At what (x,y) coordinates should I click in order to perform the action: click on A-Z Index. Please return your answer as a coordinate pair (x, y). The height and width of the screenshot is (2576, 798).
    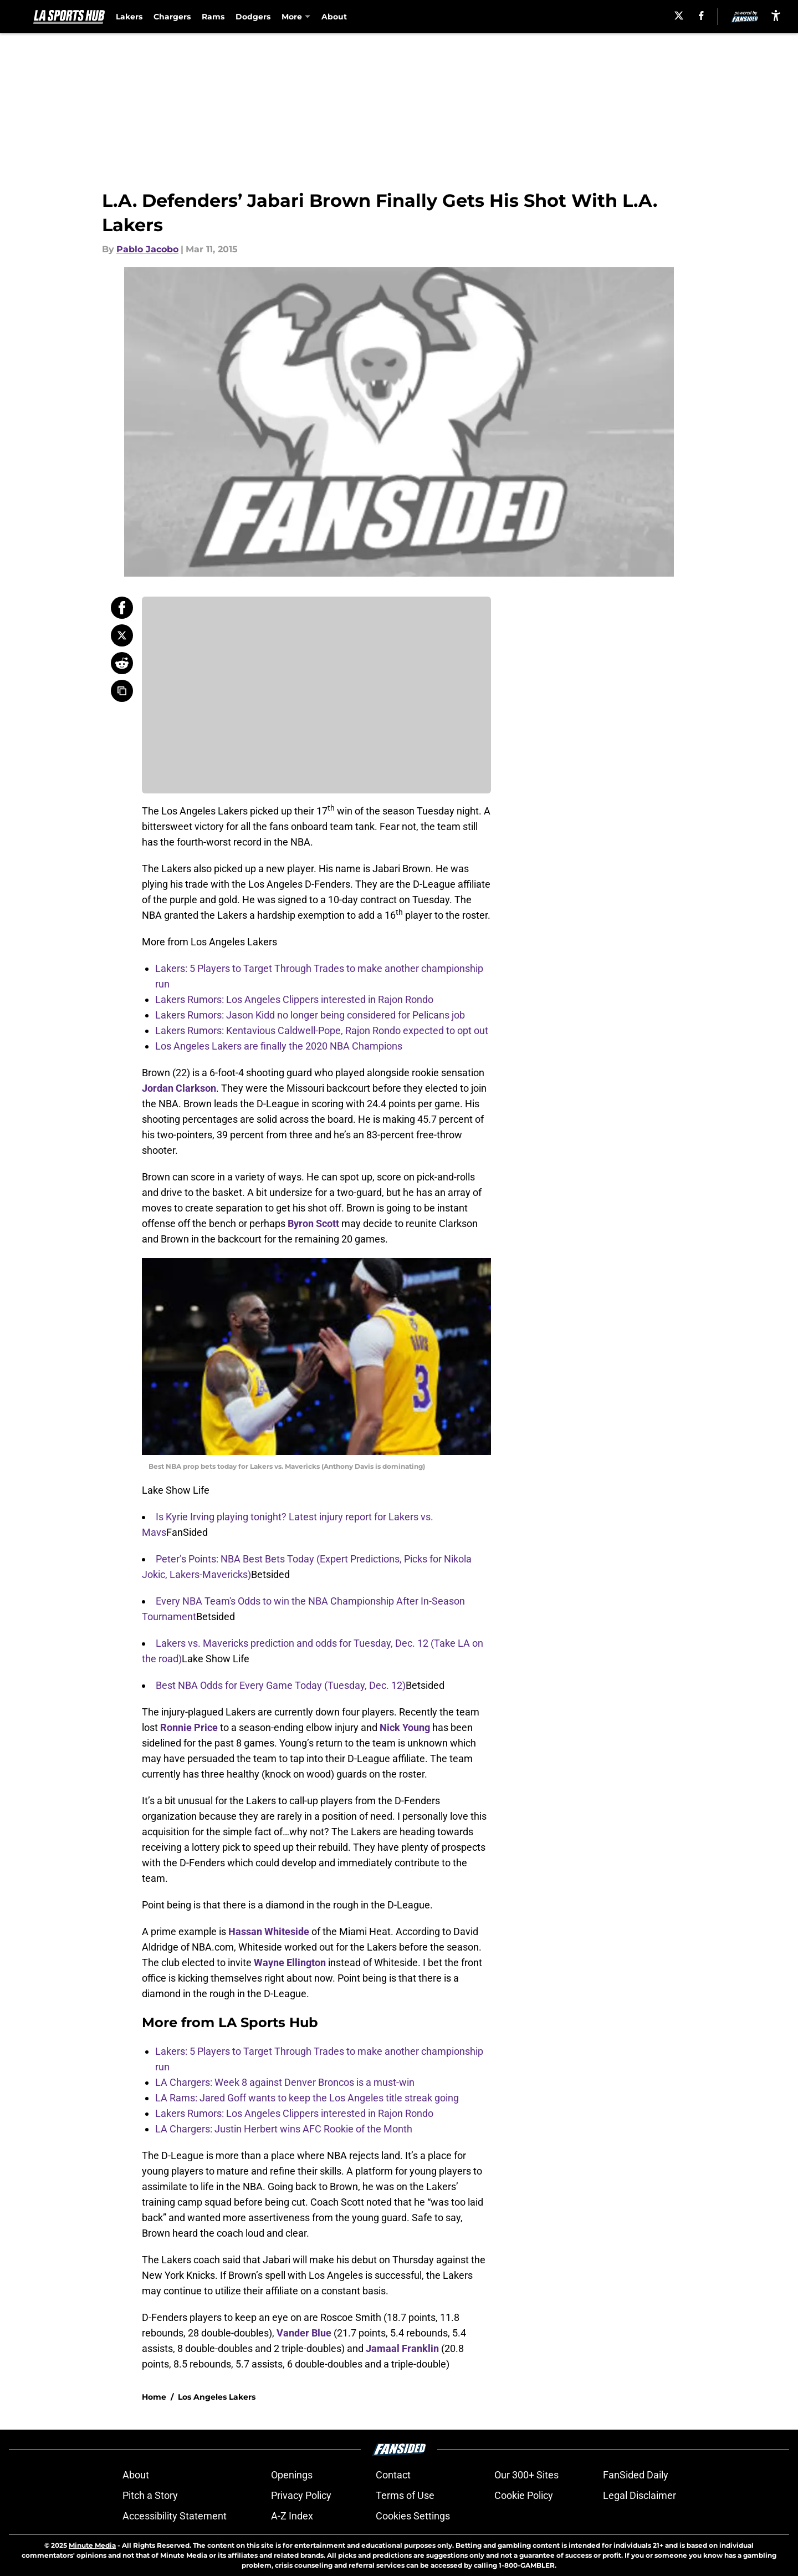
    Looking at the image, I should click on (292, 2516).